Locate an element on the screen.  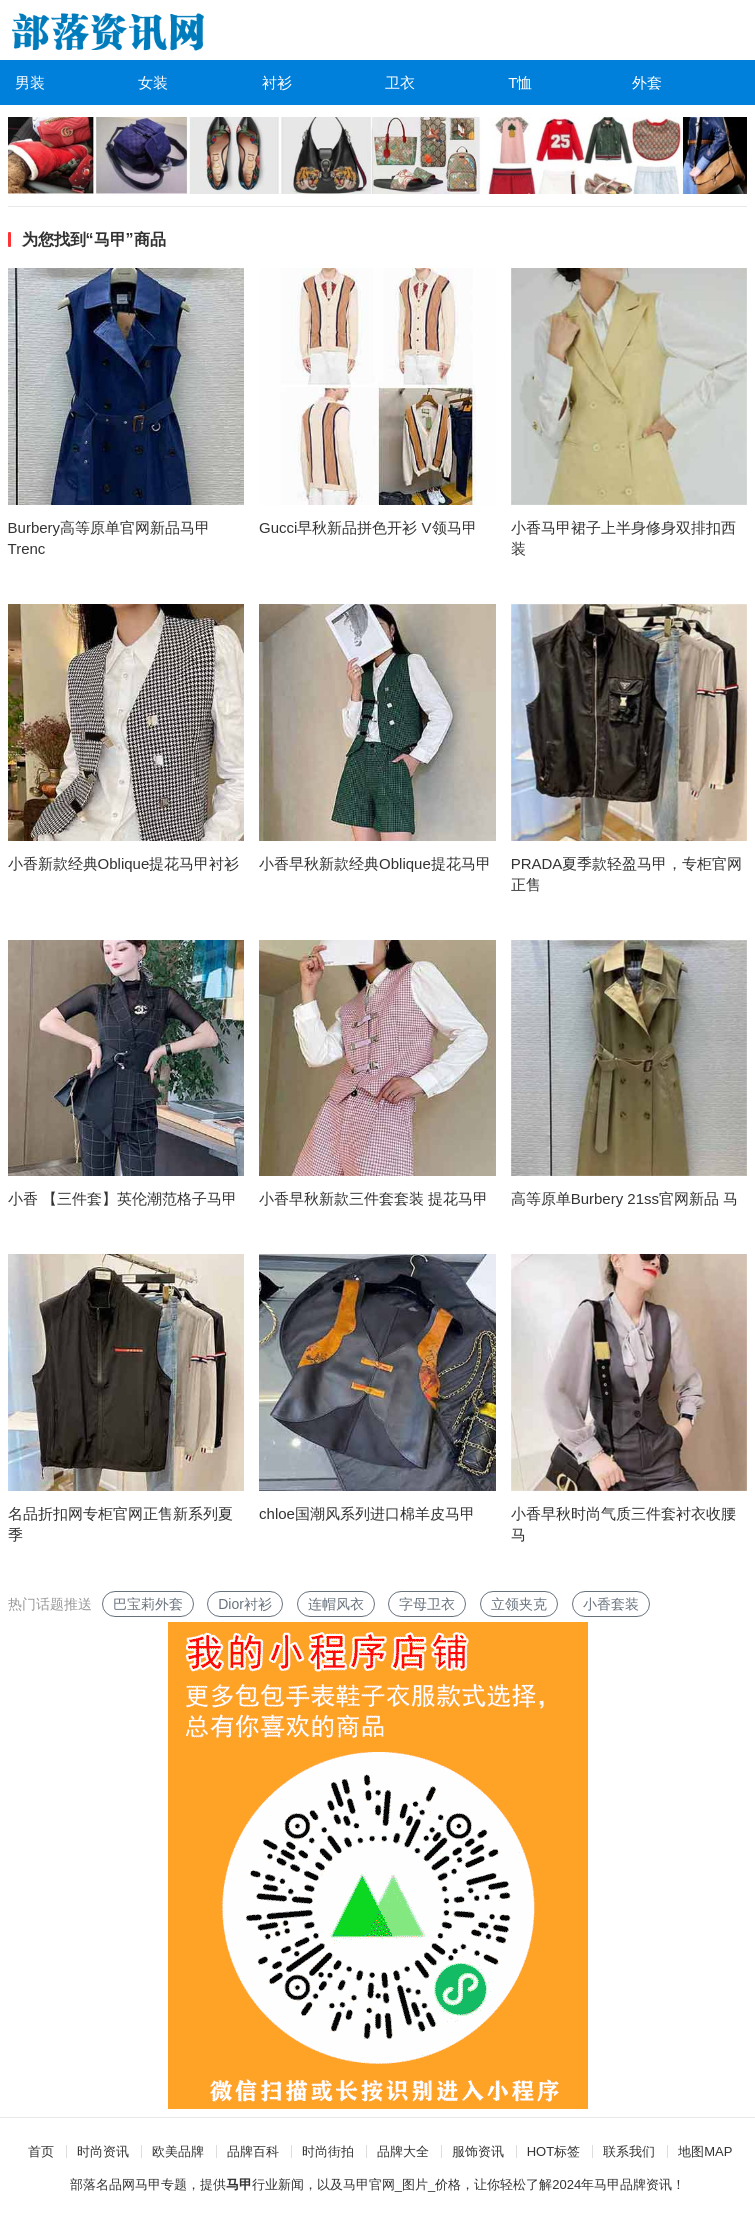
卫衣 is located at coordinates (400, 82).